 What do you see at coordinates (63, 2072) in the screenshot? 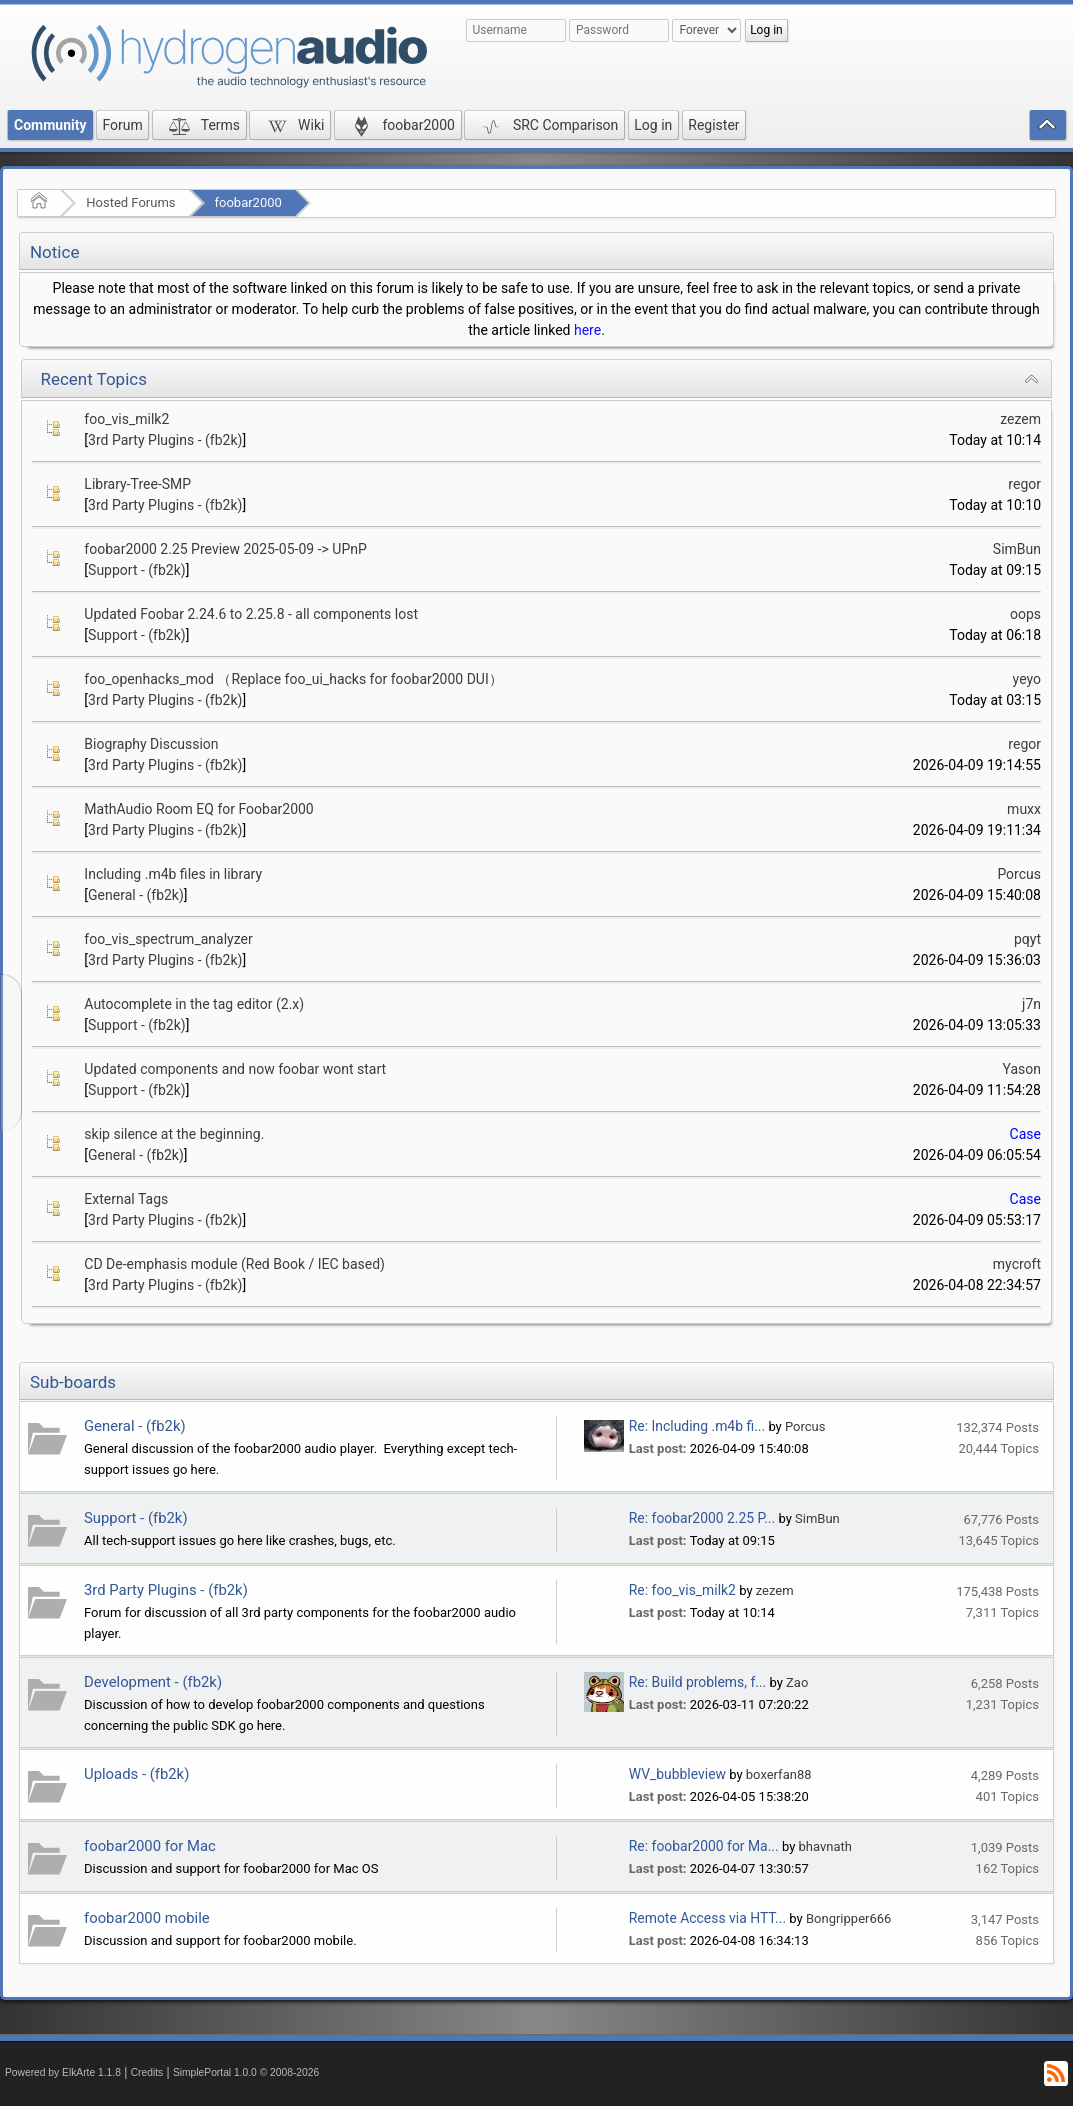
I see `Powered by ElkArte 1.1.8` at bounding box center [63, 2072].